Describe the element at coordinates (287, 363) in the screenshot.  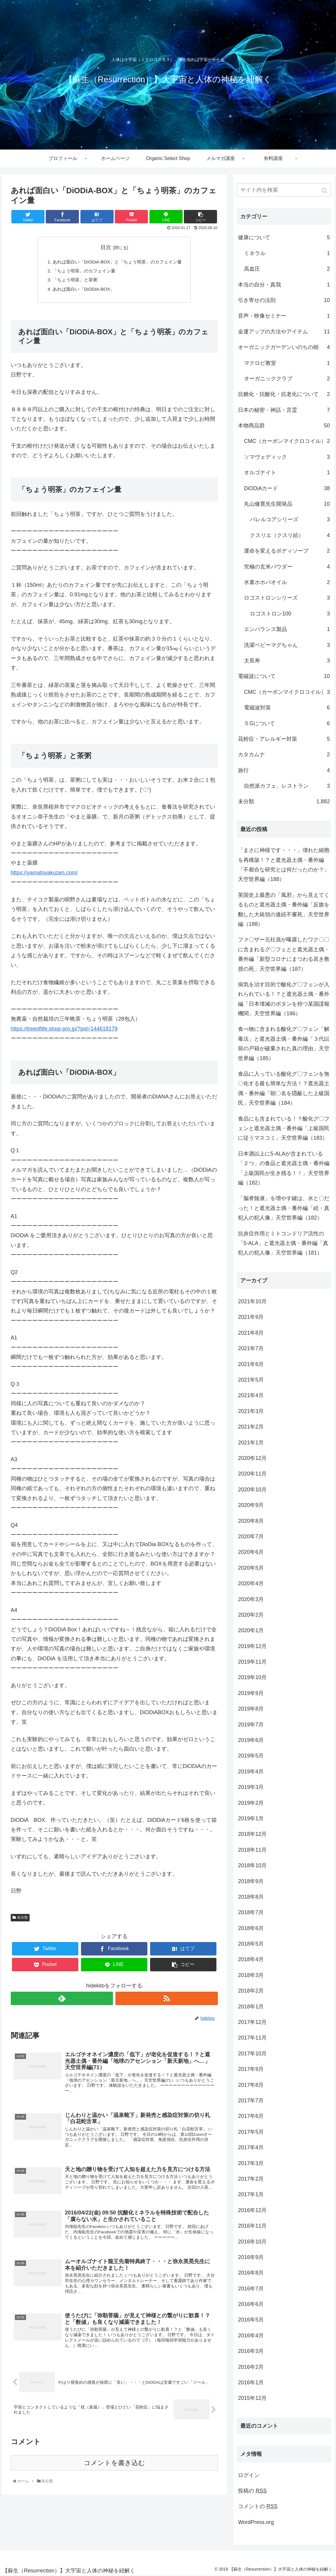
I see `マクロビ教室` at that location.